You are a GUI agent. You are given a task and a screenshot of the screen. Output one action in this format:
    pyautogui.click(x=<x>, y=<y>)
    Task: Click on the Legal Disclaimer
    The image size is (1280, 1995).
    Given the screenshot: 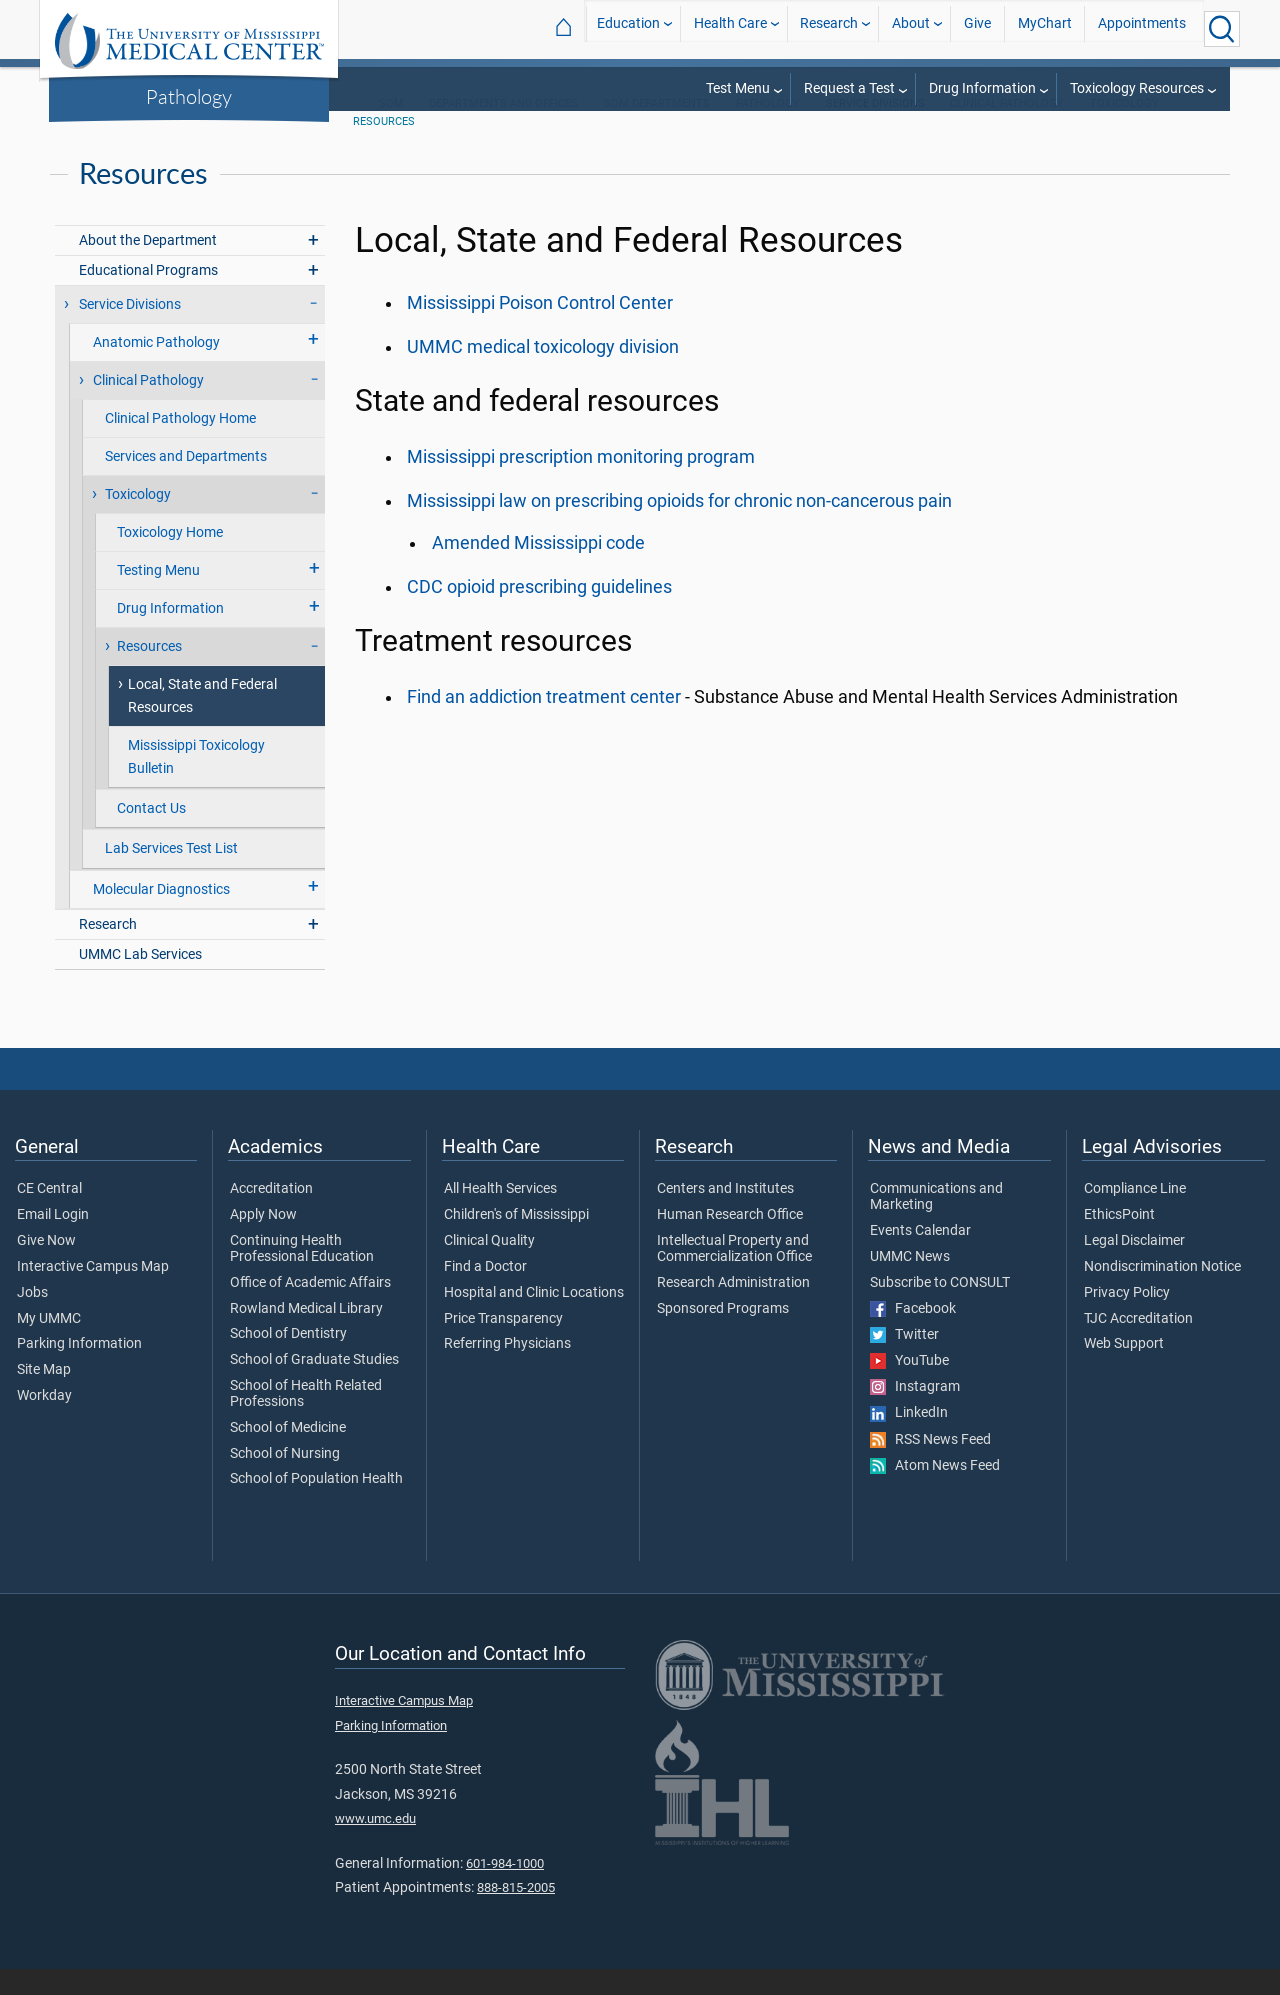 What is the action you would take?
    pyautogui.click(x=1134, y=1267)
    